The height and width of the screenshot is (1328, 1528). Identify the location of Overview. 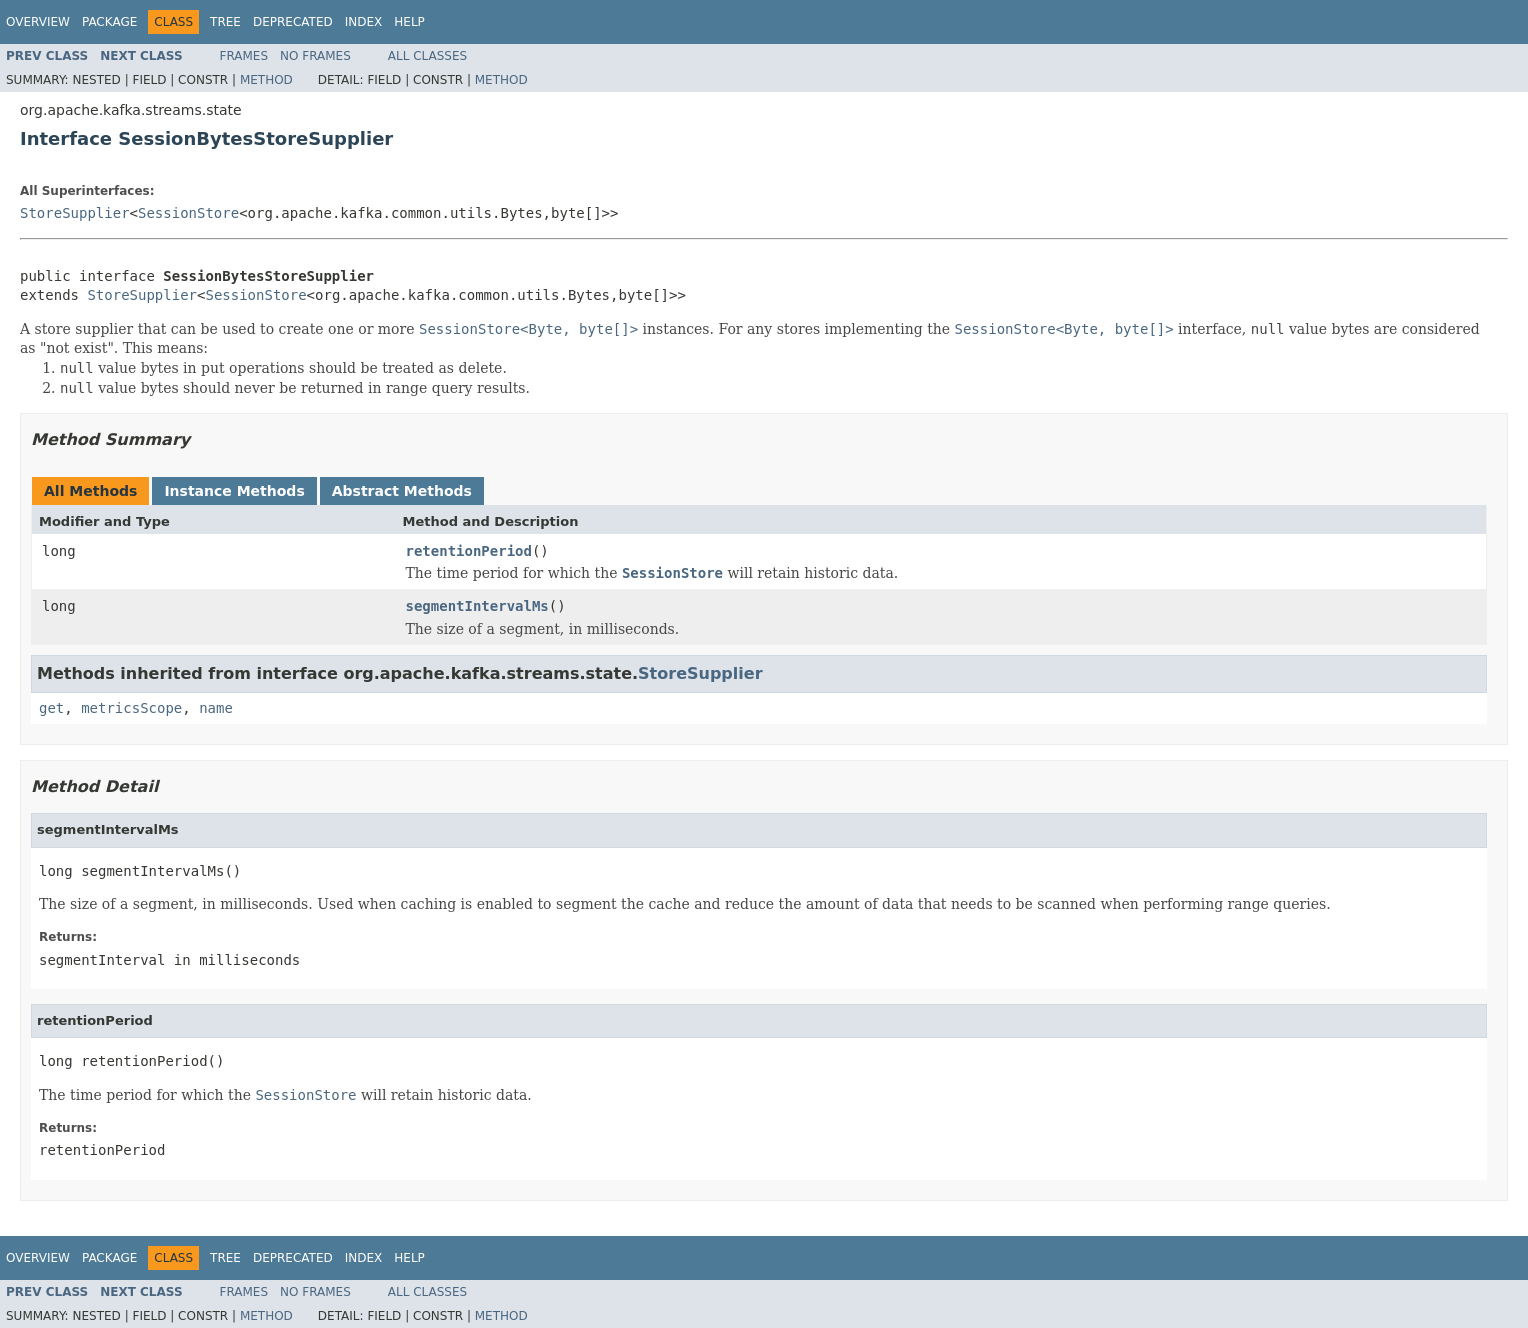
(38, 22).